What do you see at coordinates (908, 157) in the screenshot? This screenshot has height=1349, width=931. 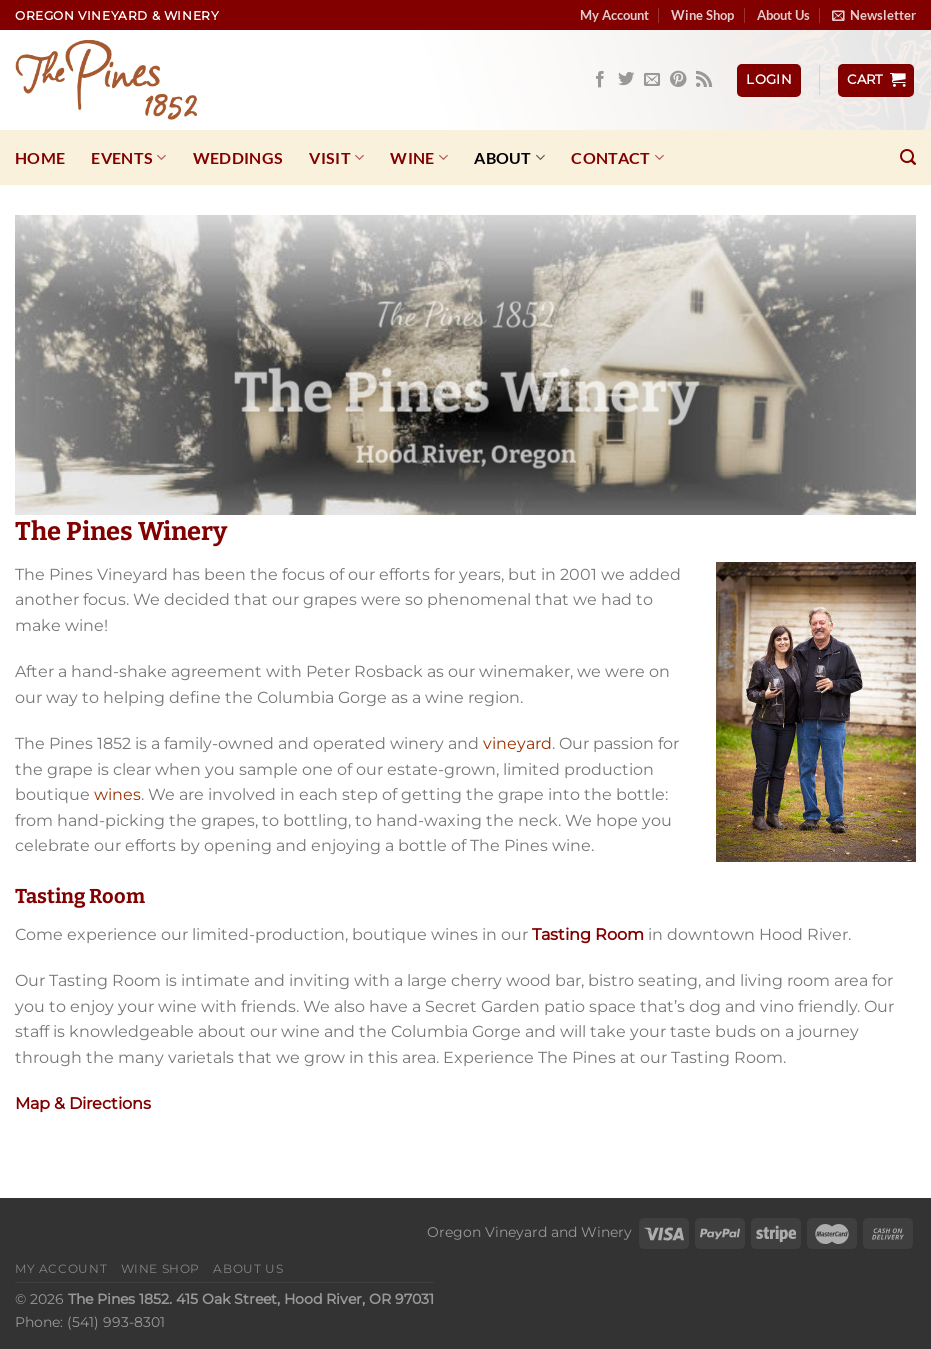 I see `[Search]` at bounding box center [908, 157].